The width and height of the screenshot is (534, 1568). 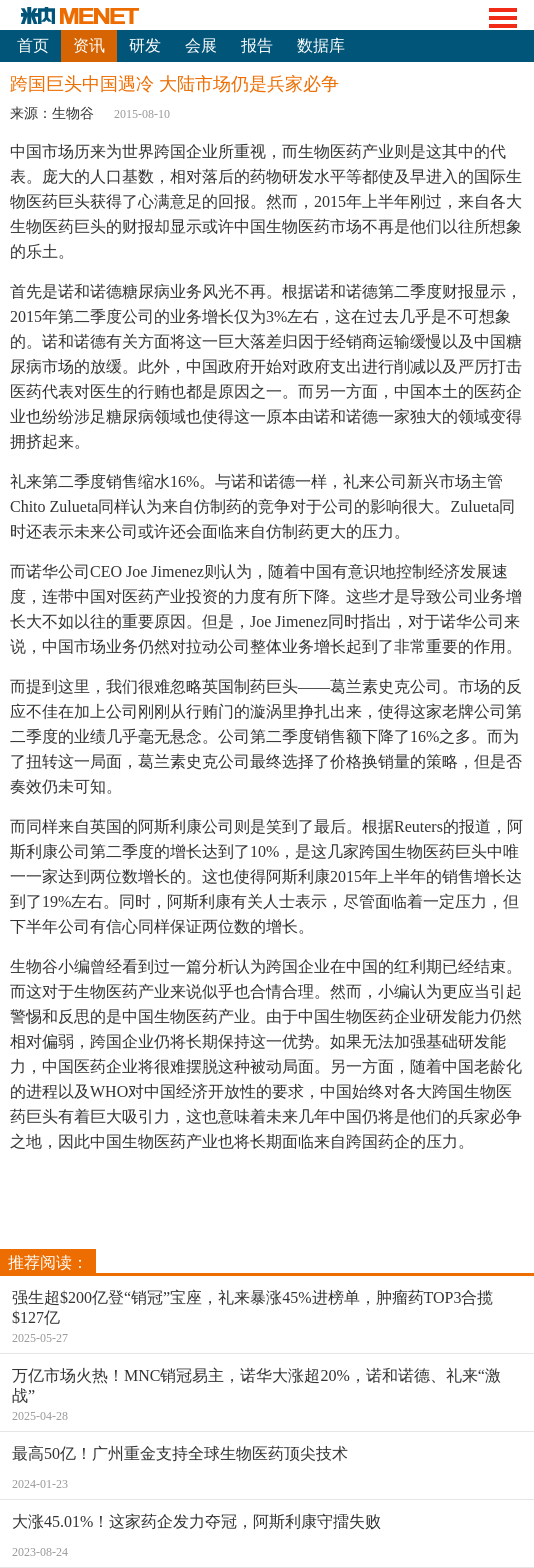 What do you see at coordinates (201, 45) in the screenshot?
I see `会展` at bounding box center [201, 45].